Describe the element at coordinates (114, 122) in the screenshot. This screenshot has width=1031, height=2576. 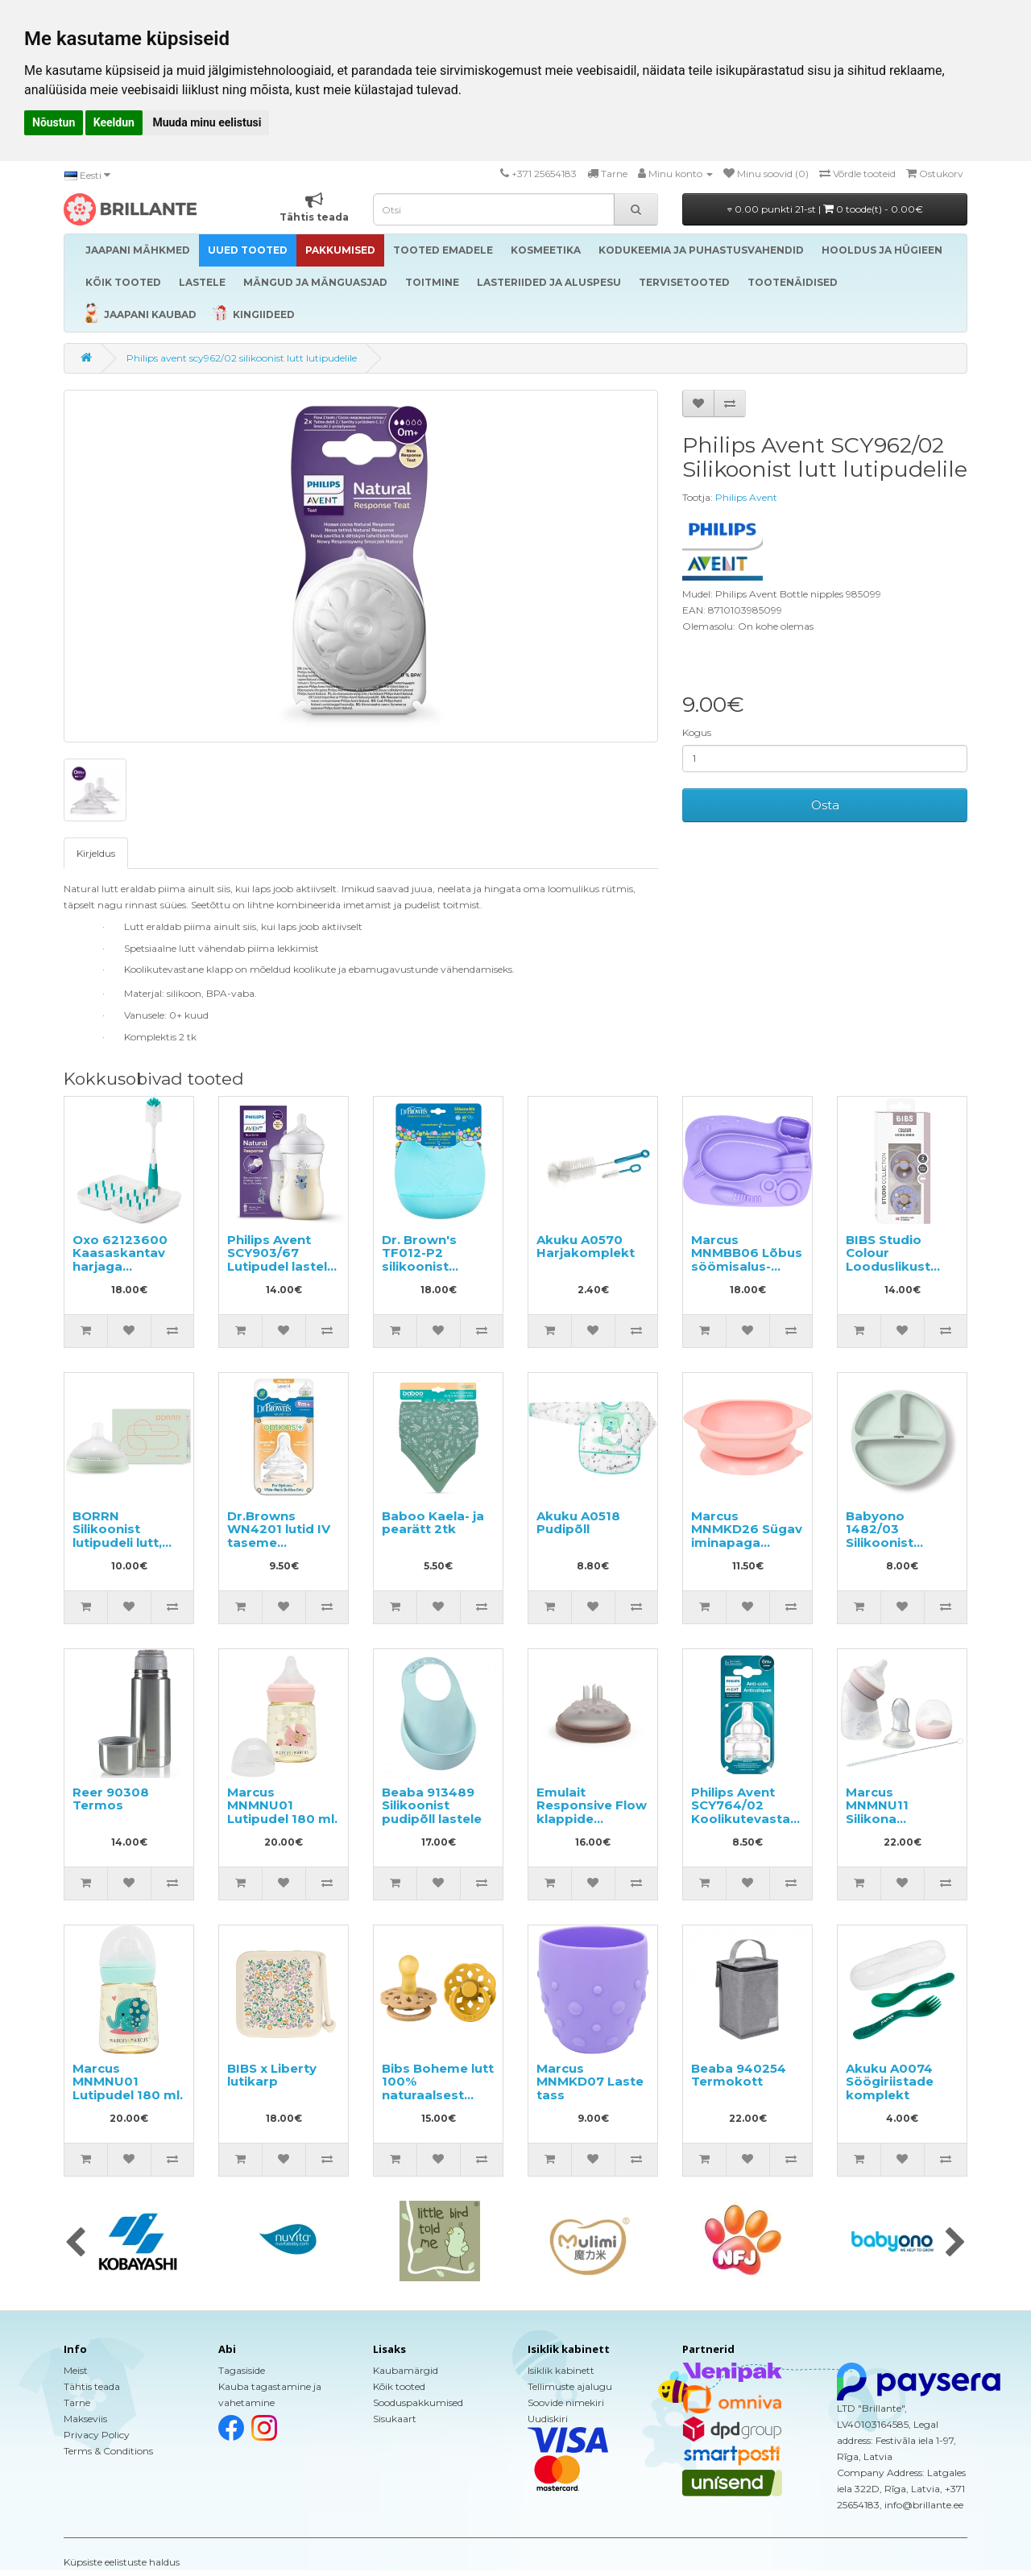
I see `Keeldun [button]` at that location.